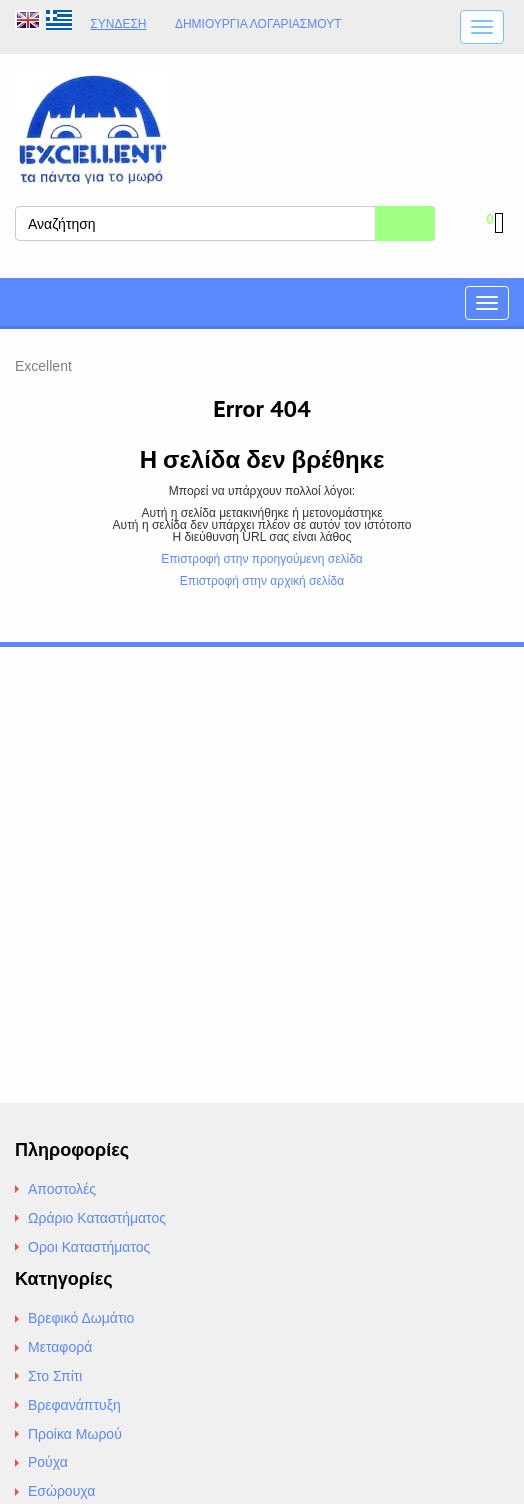 The width and height of the screenshot is (524, 1504). I want to click on Οροι Καταστήματος, so click(89, 1247).